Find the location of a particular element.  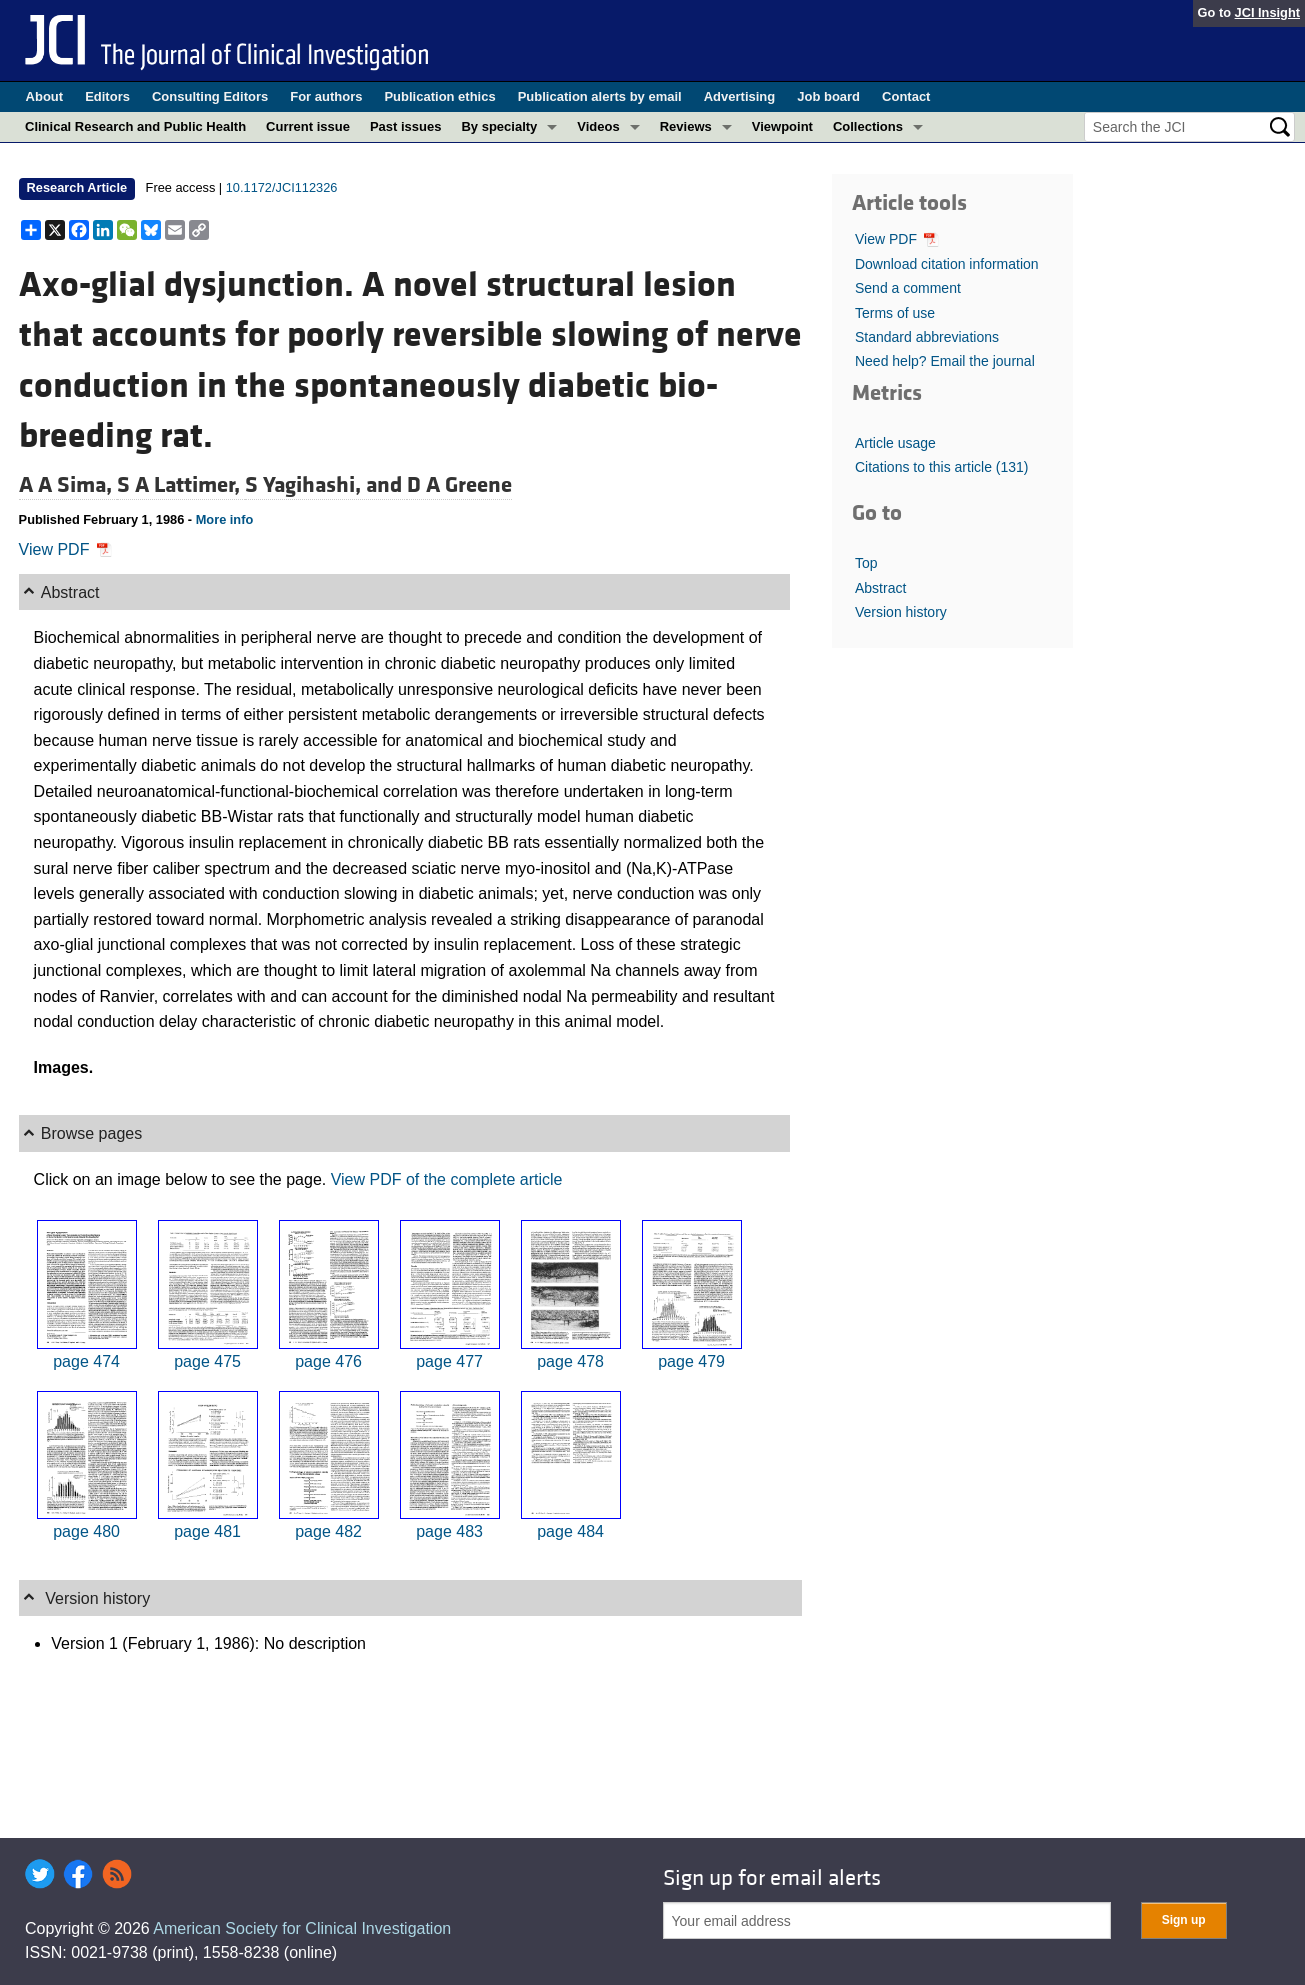

Editors is located at coordinates (107, 96).